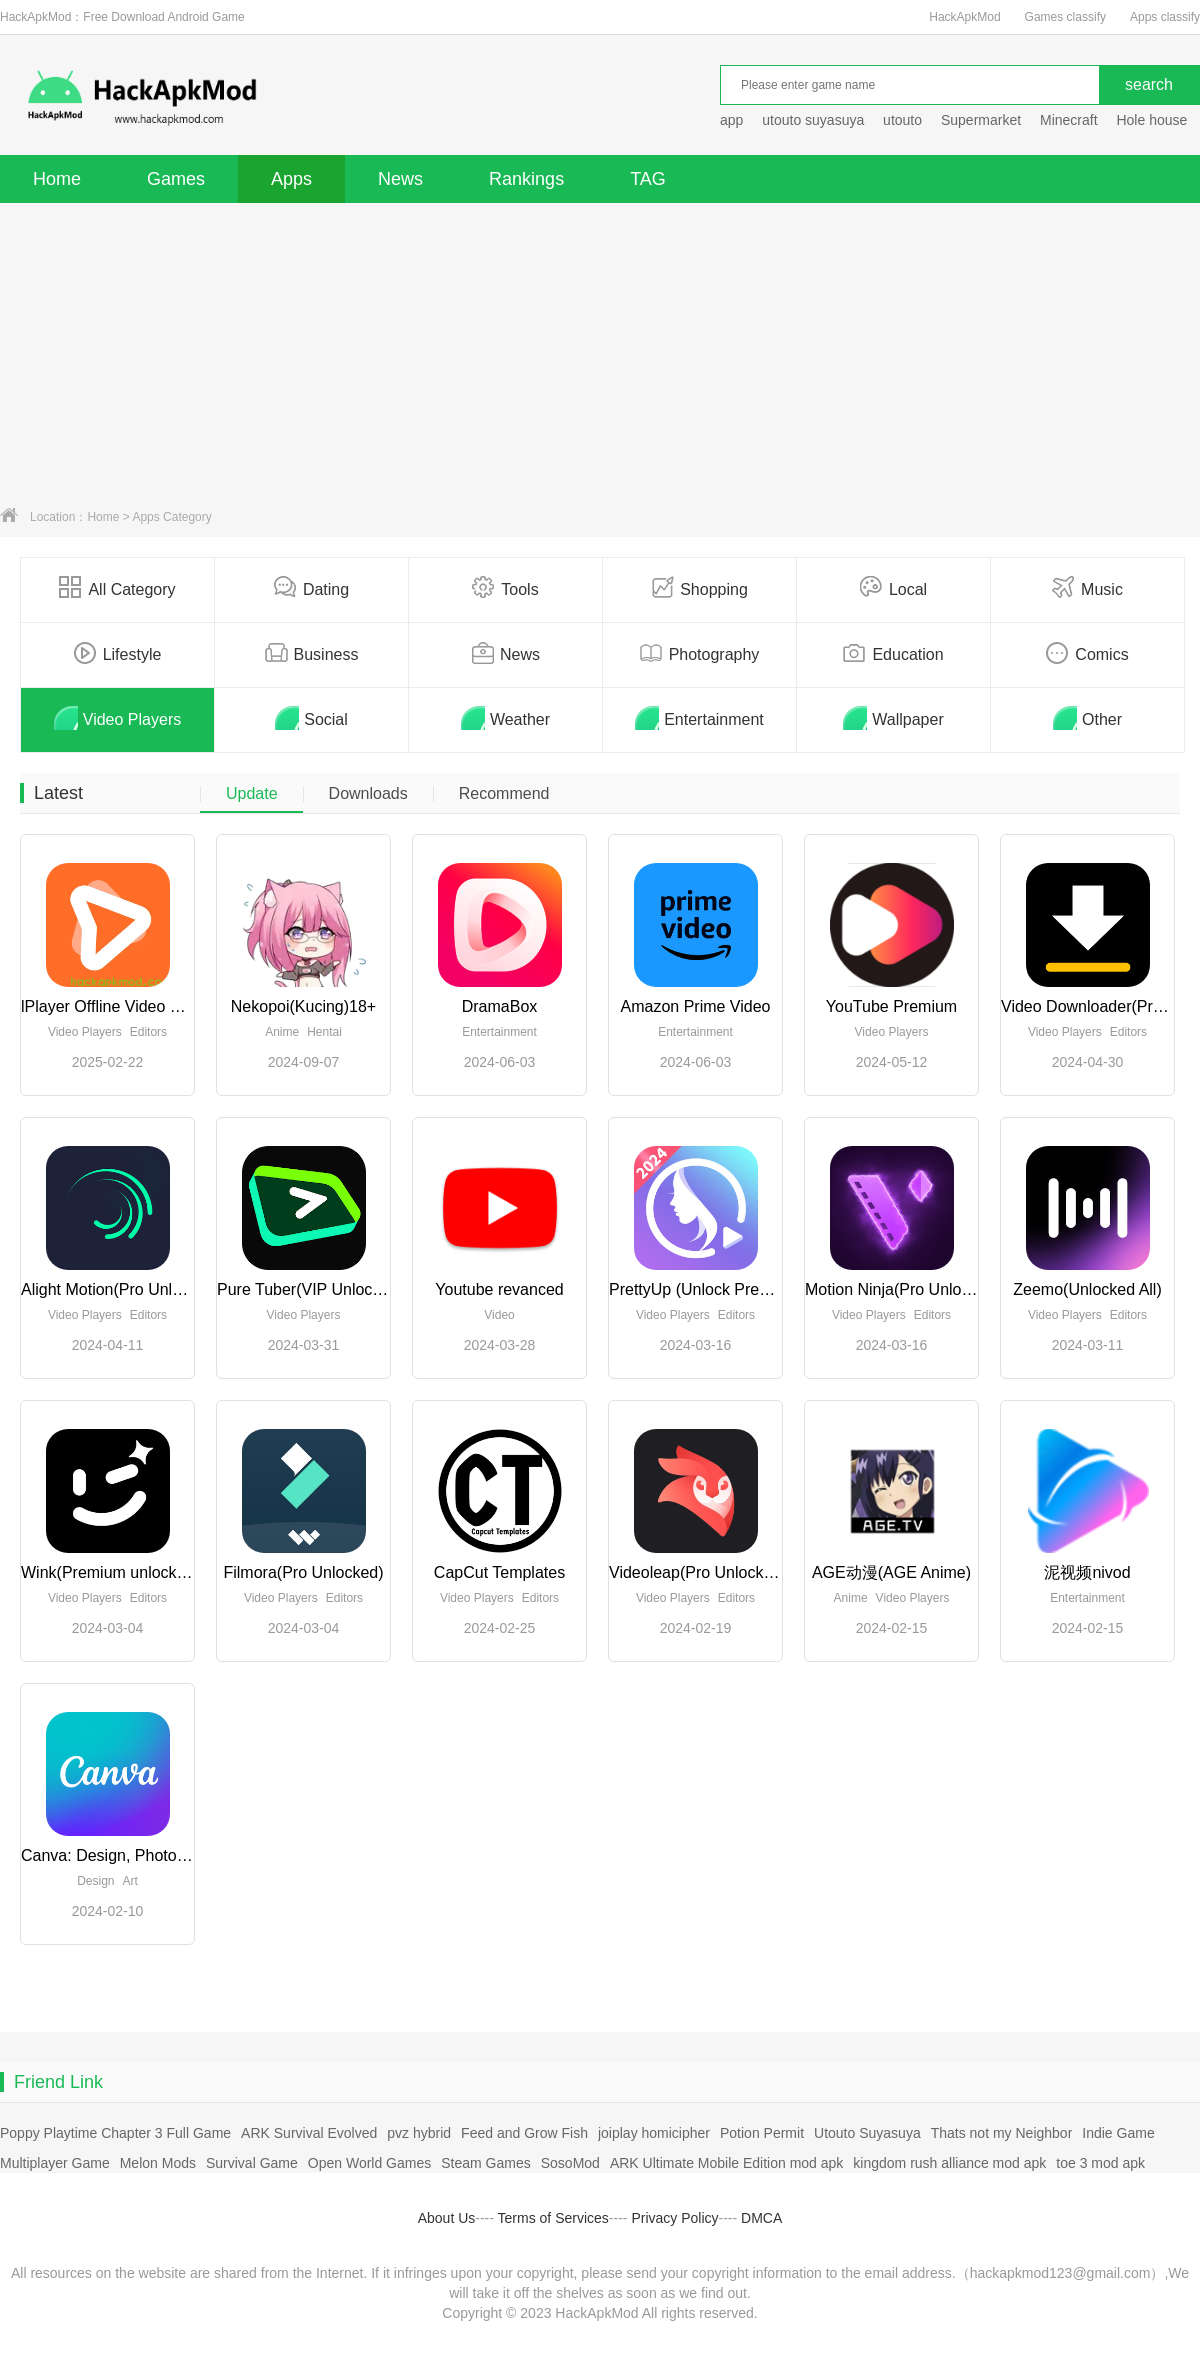 Image resolution: width=1200 pixels, height=2363 pixels. What do you see at coordinates (309, 2133) in the screenshot?
I see `ARK Survival Evolved` at bounding box center [309, 2133].